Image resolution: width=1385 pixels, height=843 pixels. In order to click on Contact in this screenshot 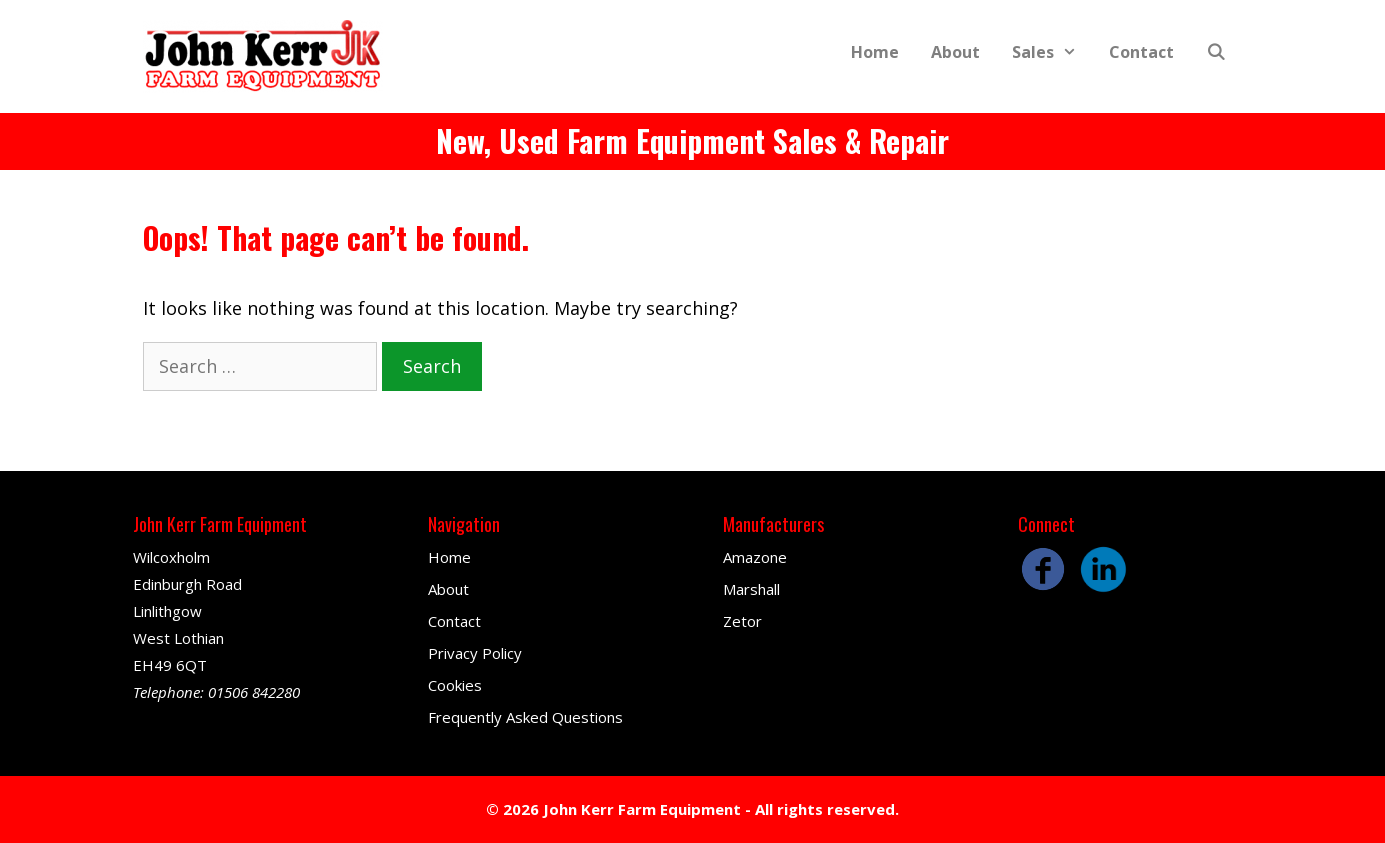, I will do `click(1141, 52)`.